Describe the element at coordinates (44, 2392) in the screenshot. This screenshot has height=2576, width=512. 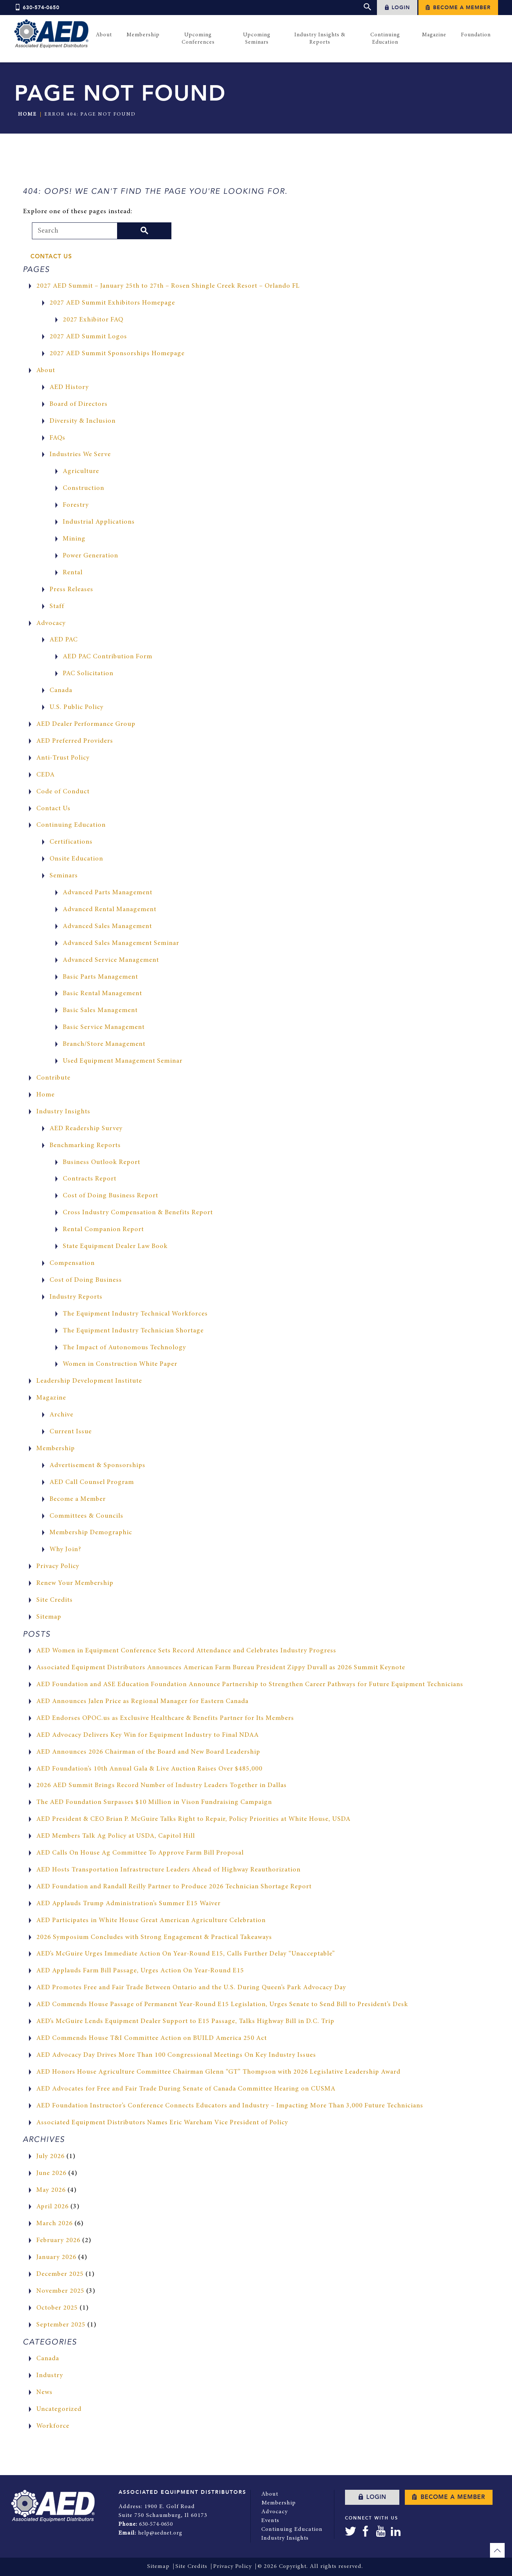
I see `News` at that location.